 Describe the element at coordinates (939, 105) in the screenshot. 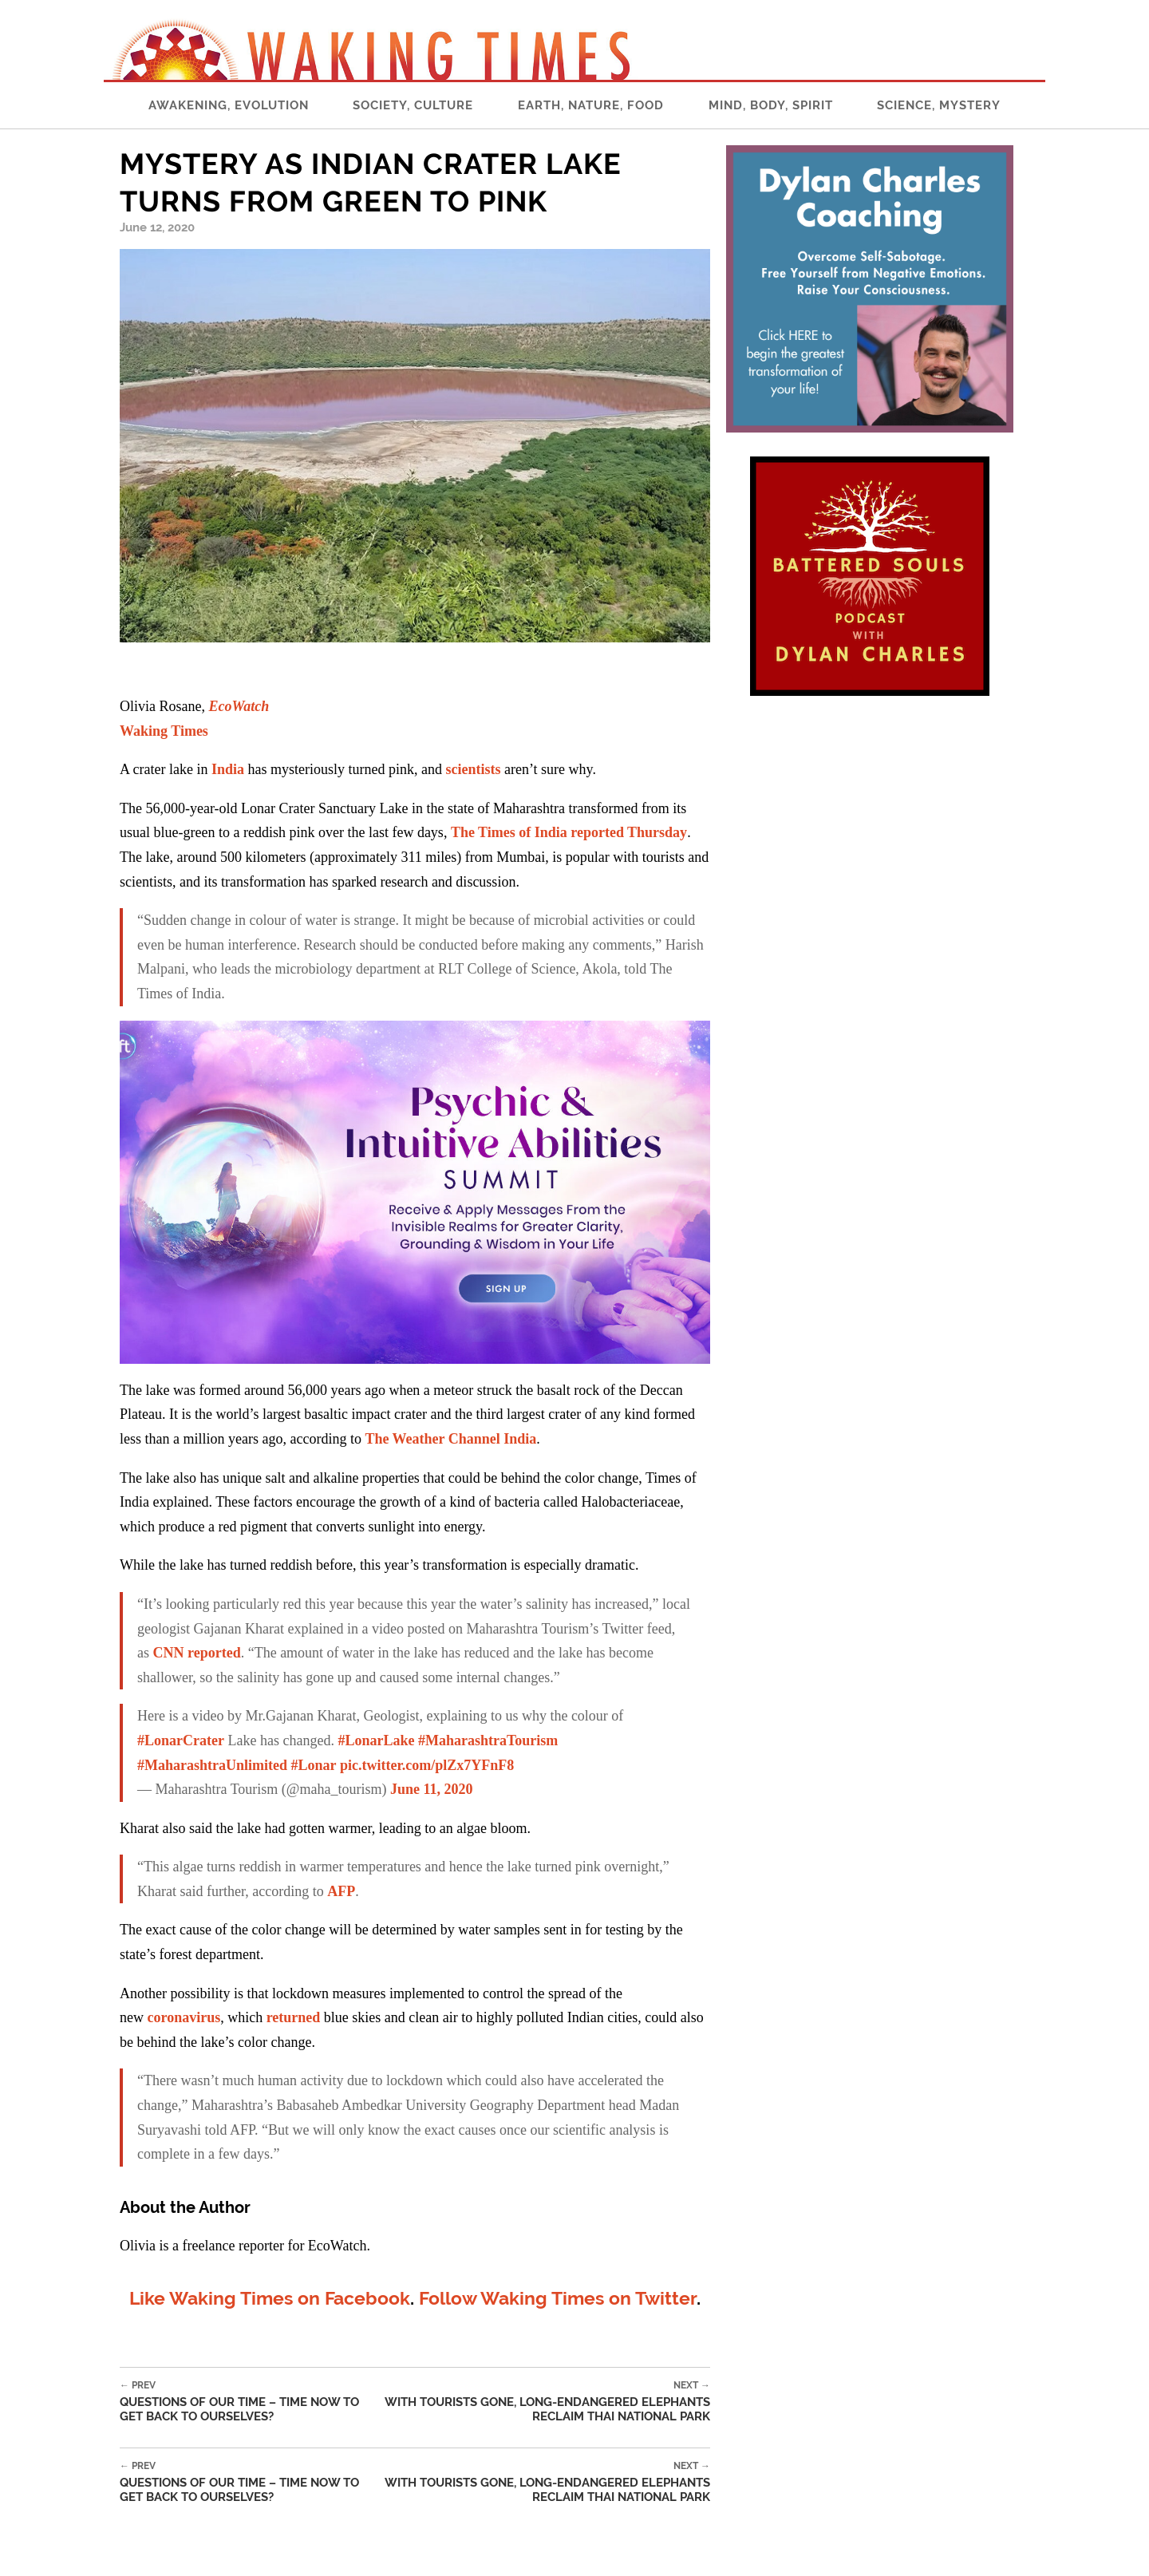

I see `Science, Mystery` at that location.